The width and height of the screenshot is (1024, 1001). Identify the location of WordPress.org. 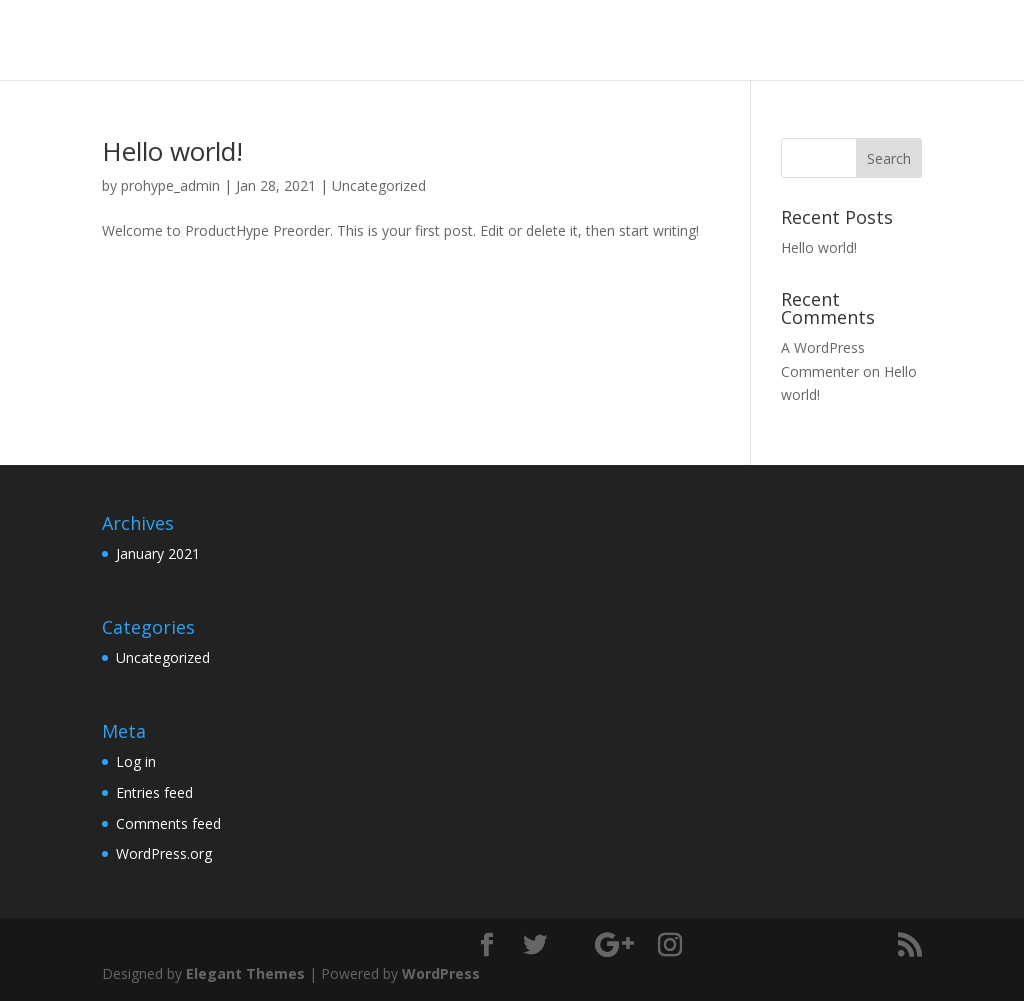
(164, 853).